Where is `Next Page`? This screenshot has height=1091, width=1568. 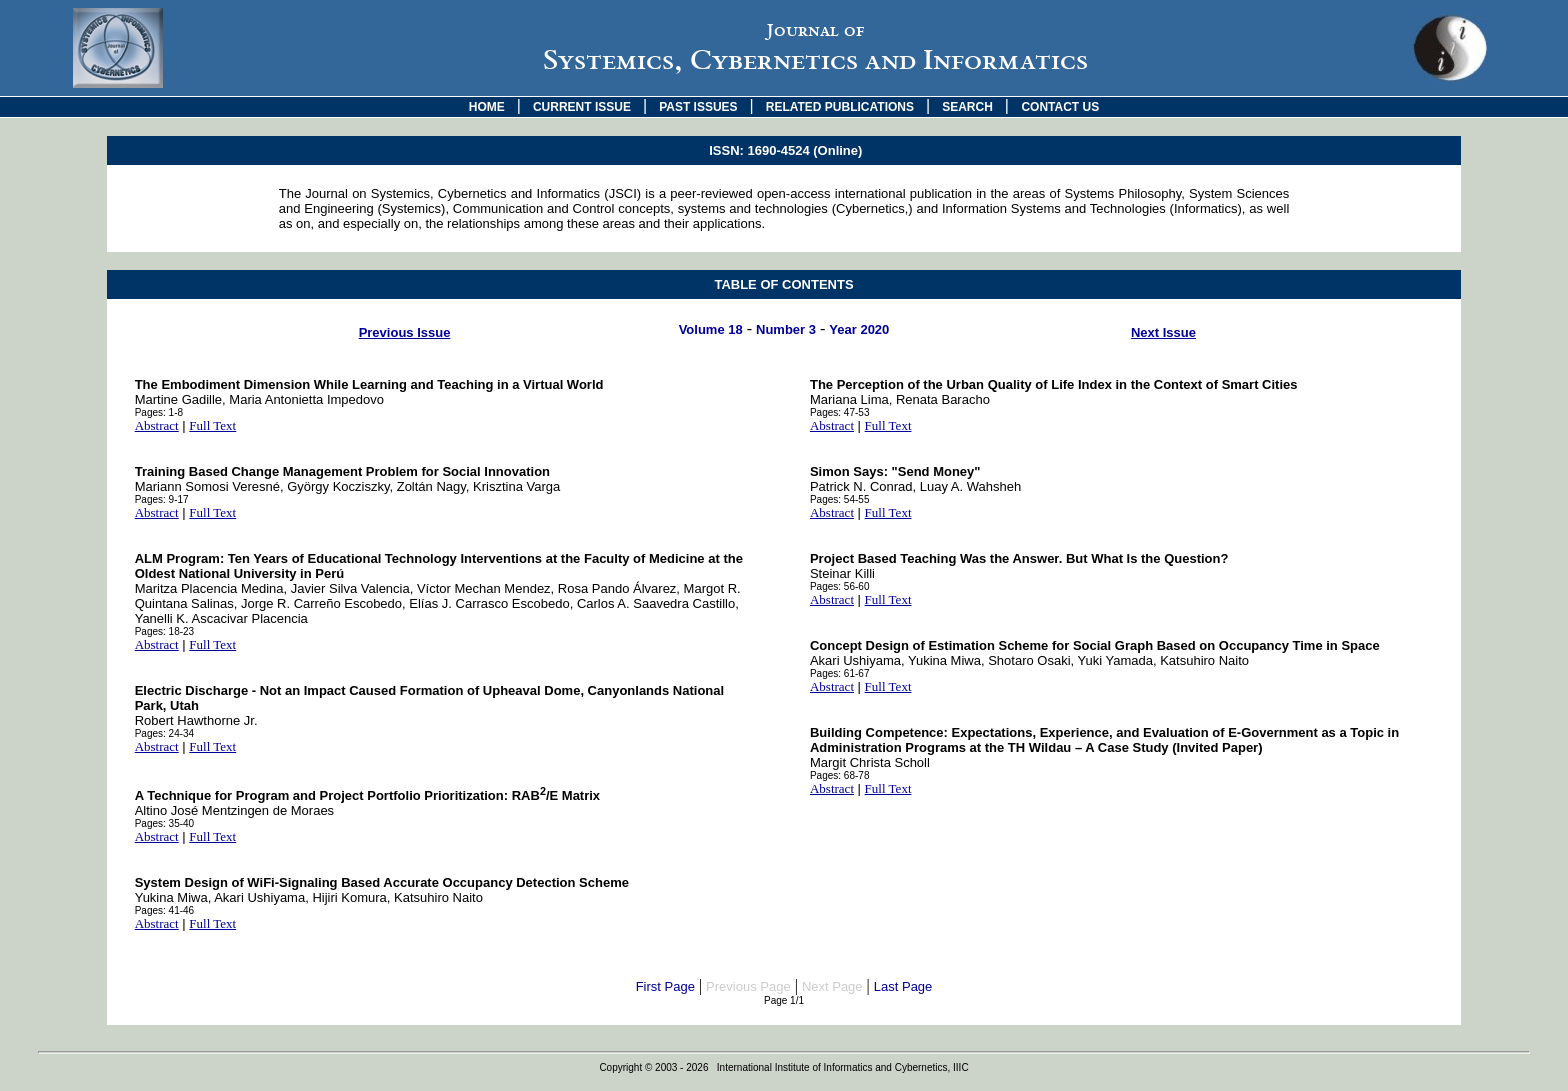
Next Page is located at coordinates (832, 986).